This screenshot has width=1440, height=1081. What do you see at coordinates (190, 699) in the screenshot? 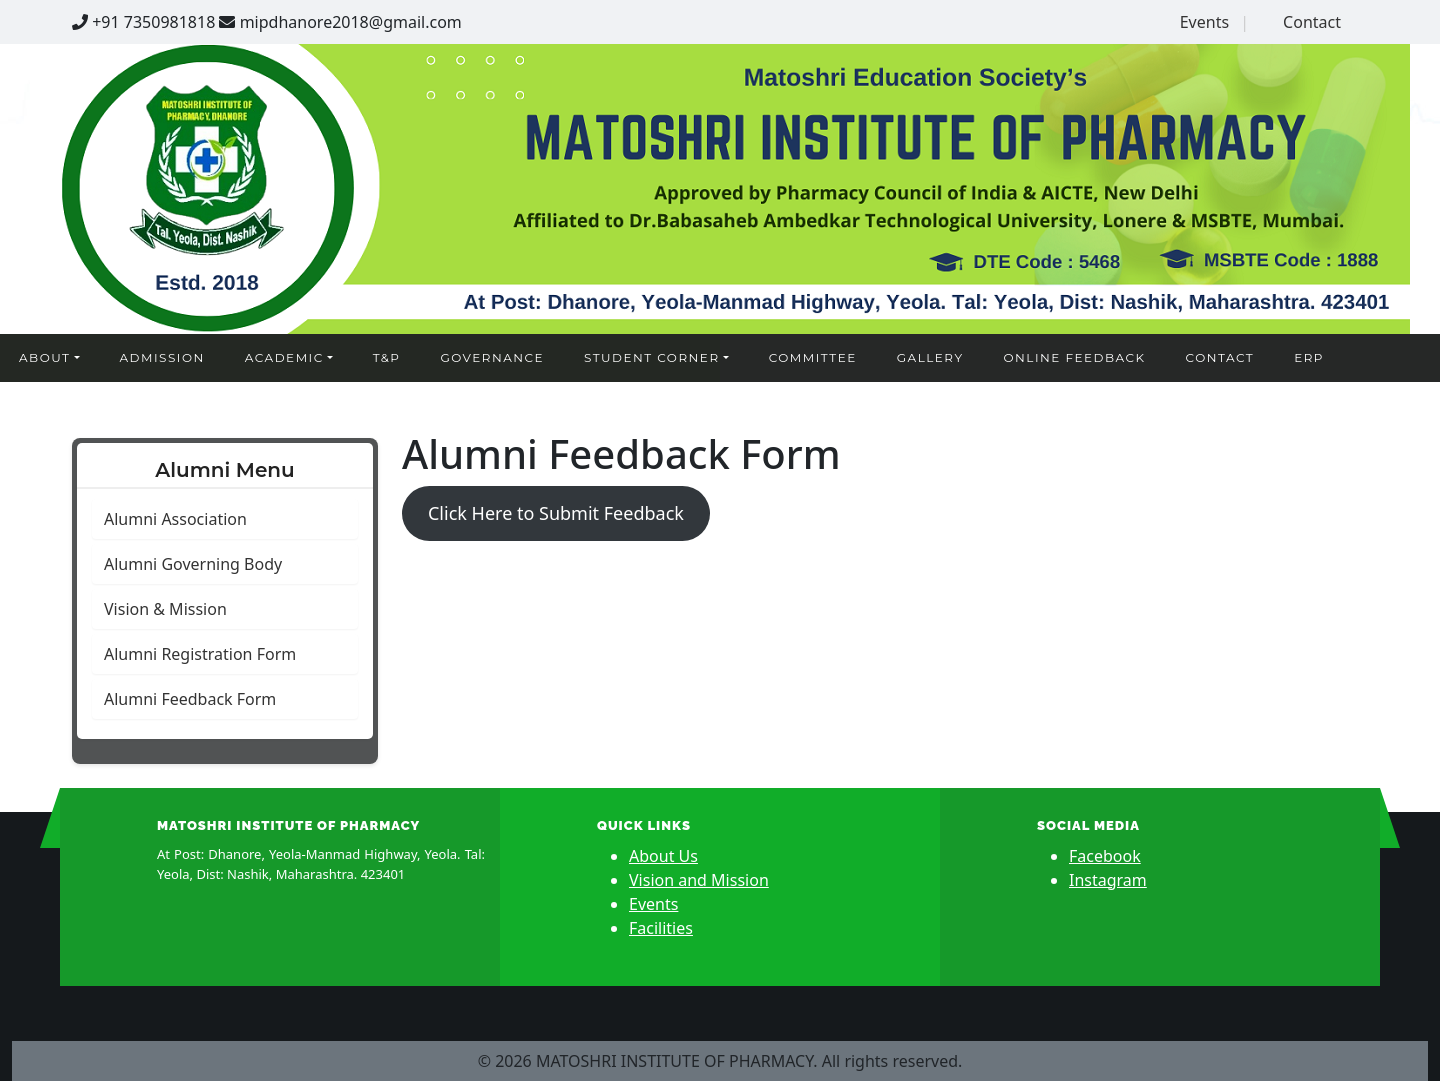
I see `Alumni Feedback Form` at bounding box center [190, 699].